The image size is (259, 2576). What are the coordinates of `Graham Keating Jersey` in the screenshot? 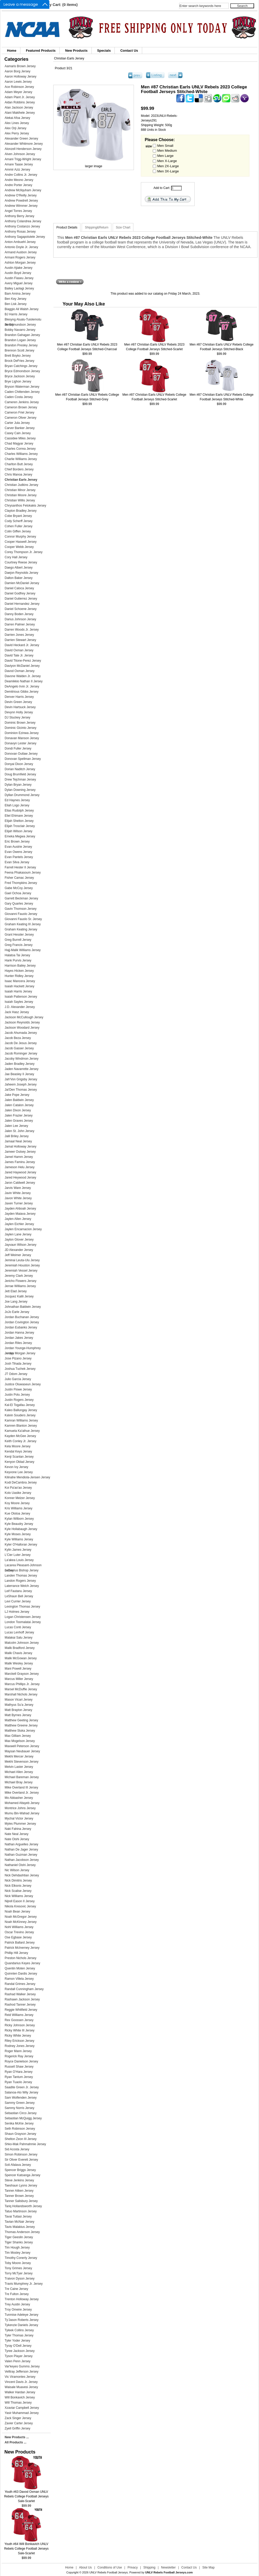 It's located at (21, 929).